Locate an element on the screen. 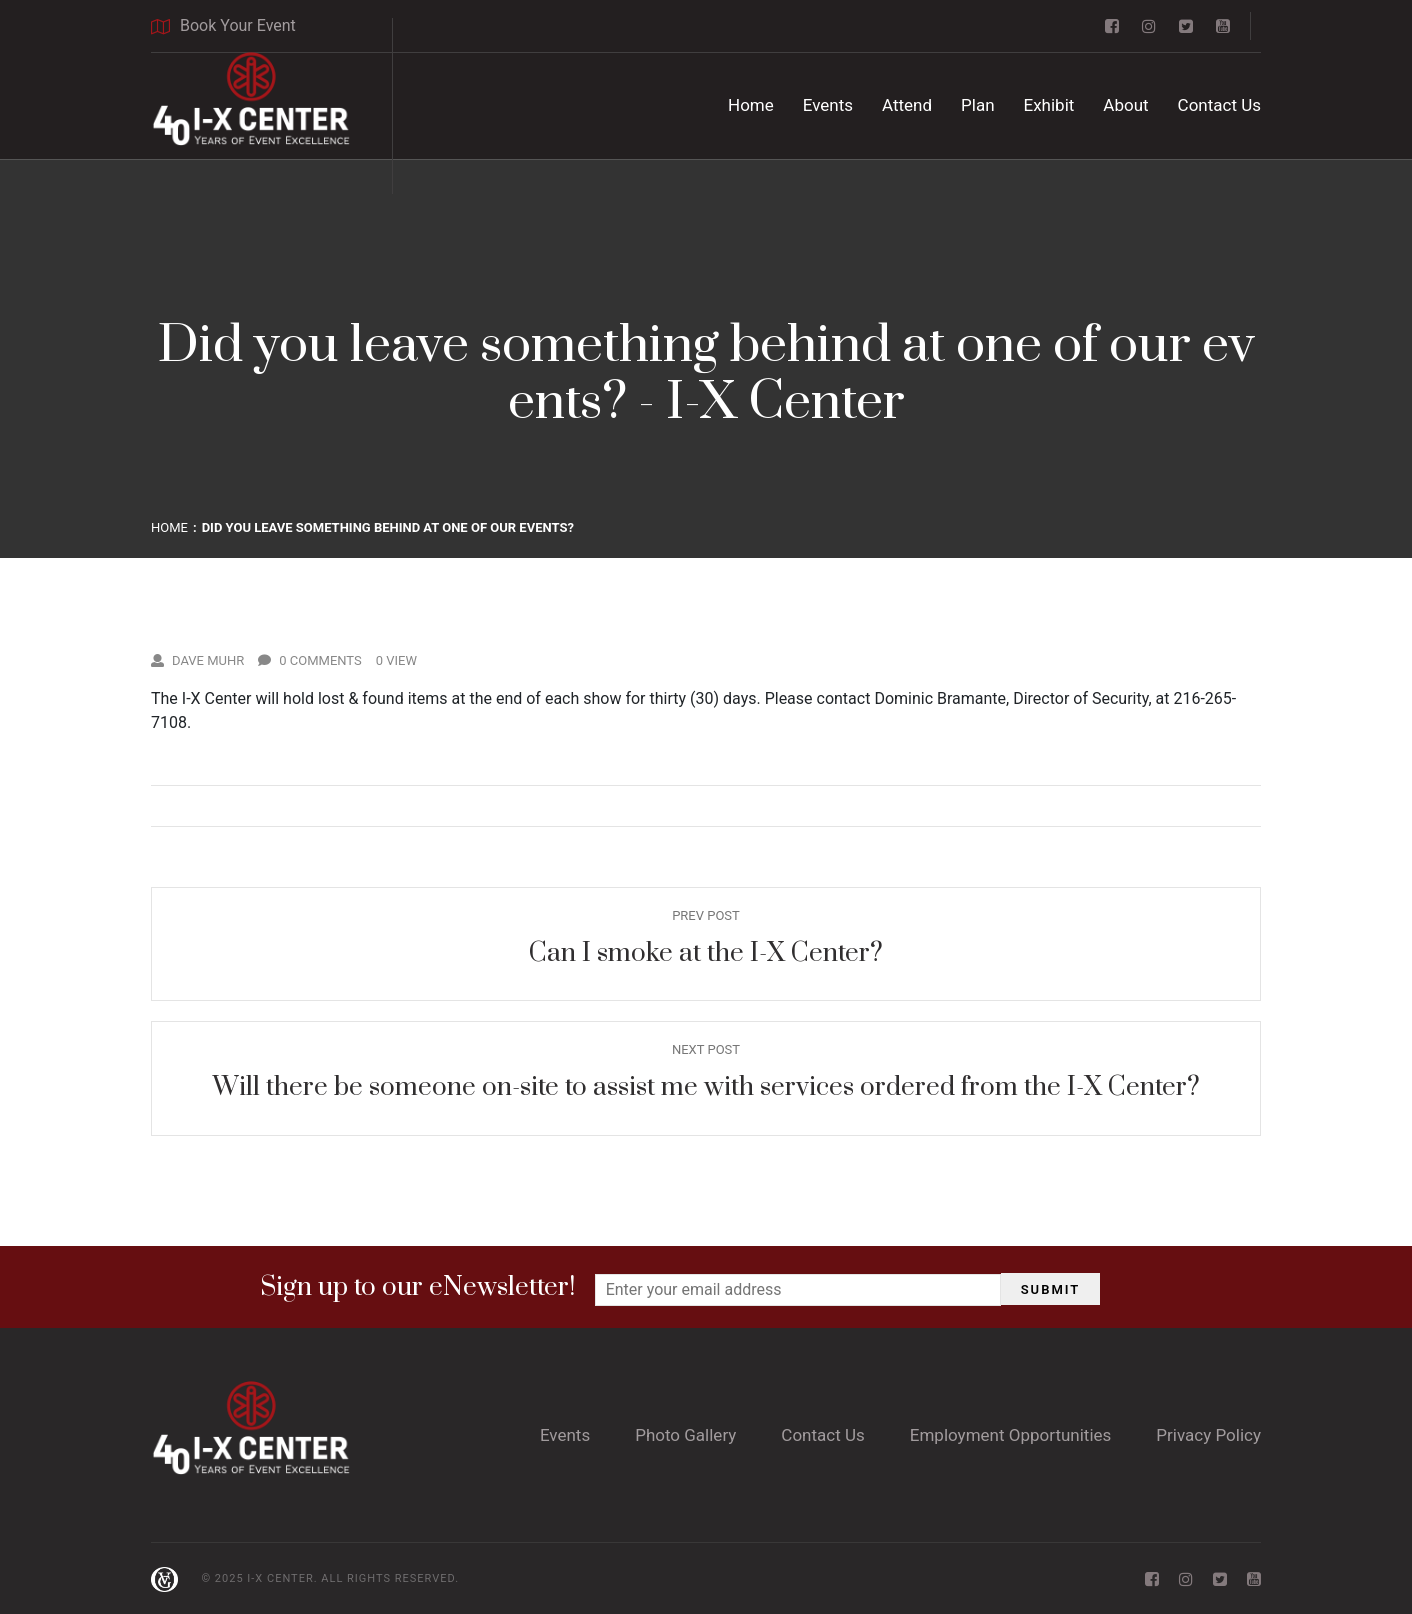  Will there be someone on-site to assist me with services ordered from the I-X Center? is located at coordinates (706, 1087).